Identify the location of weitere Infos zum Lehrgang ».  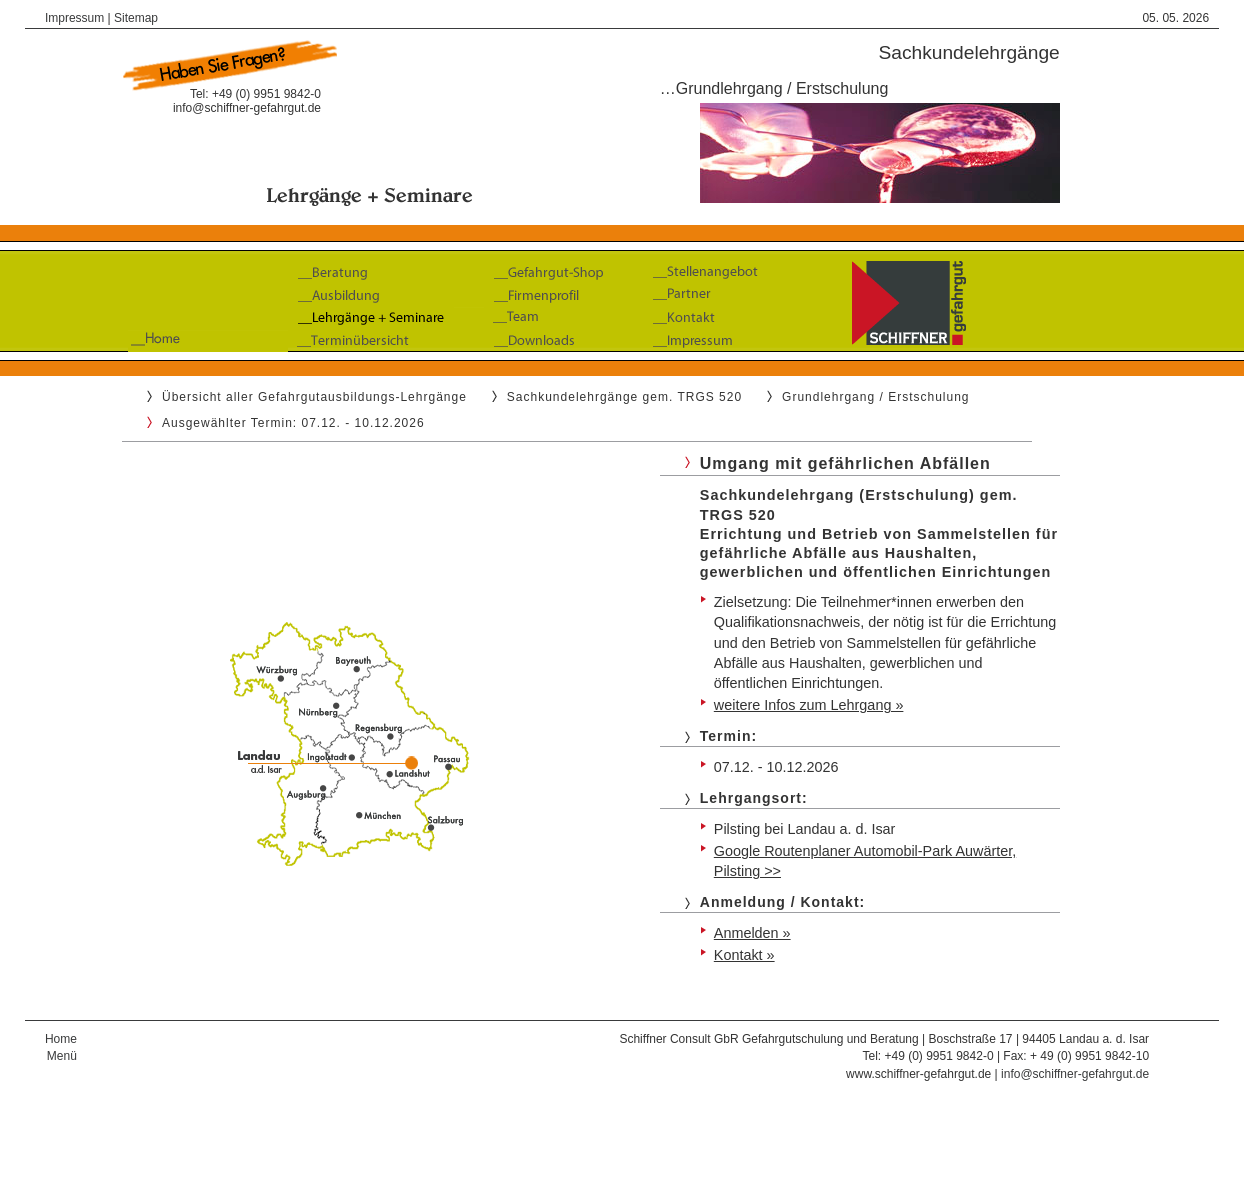
(809, 705).